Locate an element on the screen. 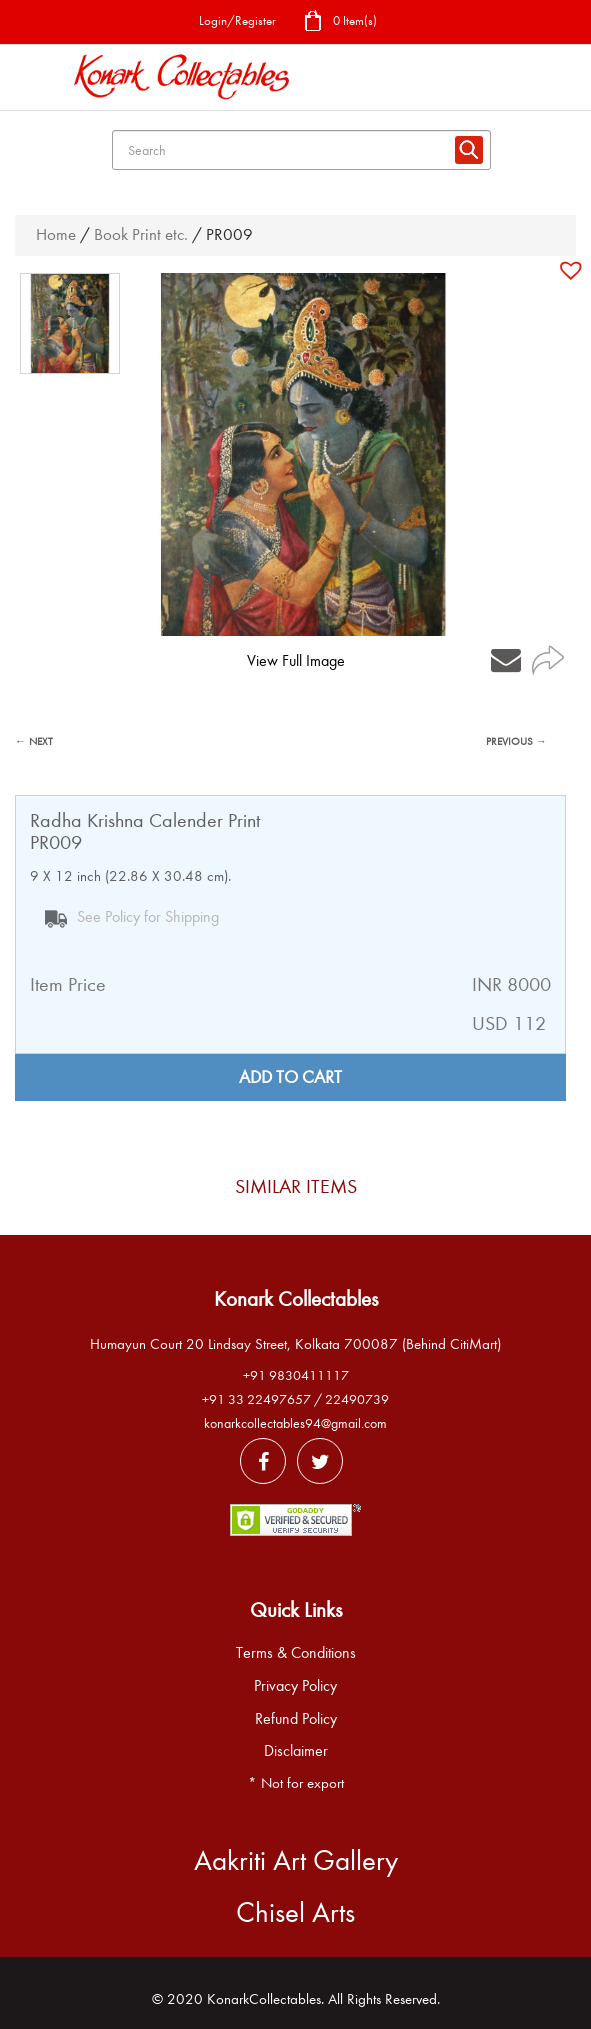 This screenshot has width=591, height=2029. View Full Image is located at coordinates (296, 661).